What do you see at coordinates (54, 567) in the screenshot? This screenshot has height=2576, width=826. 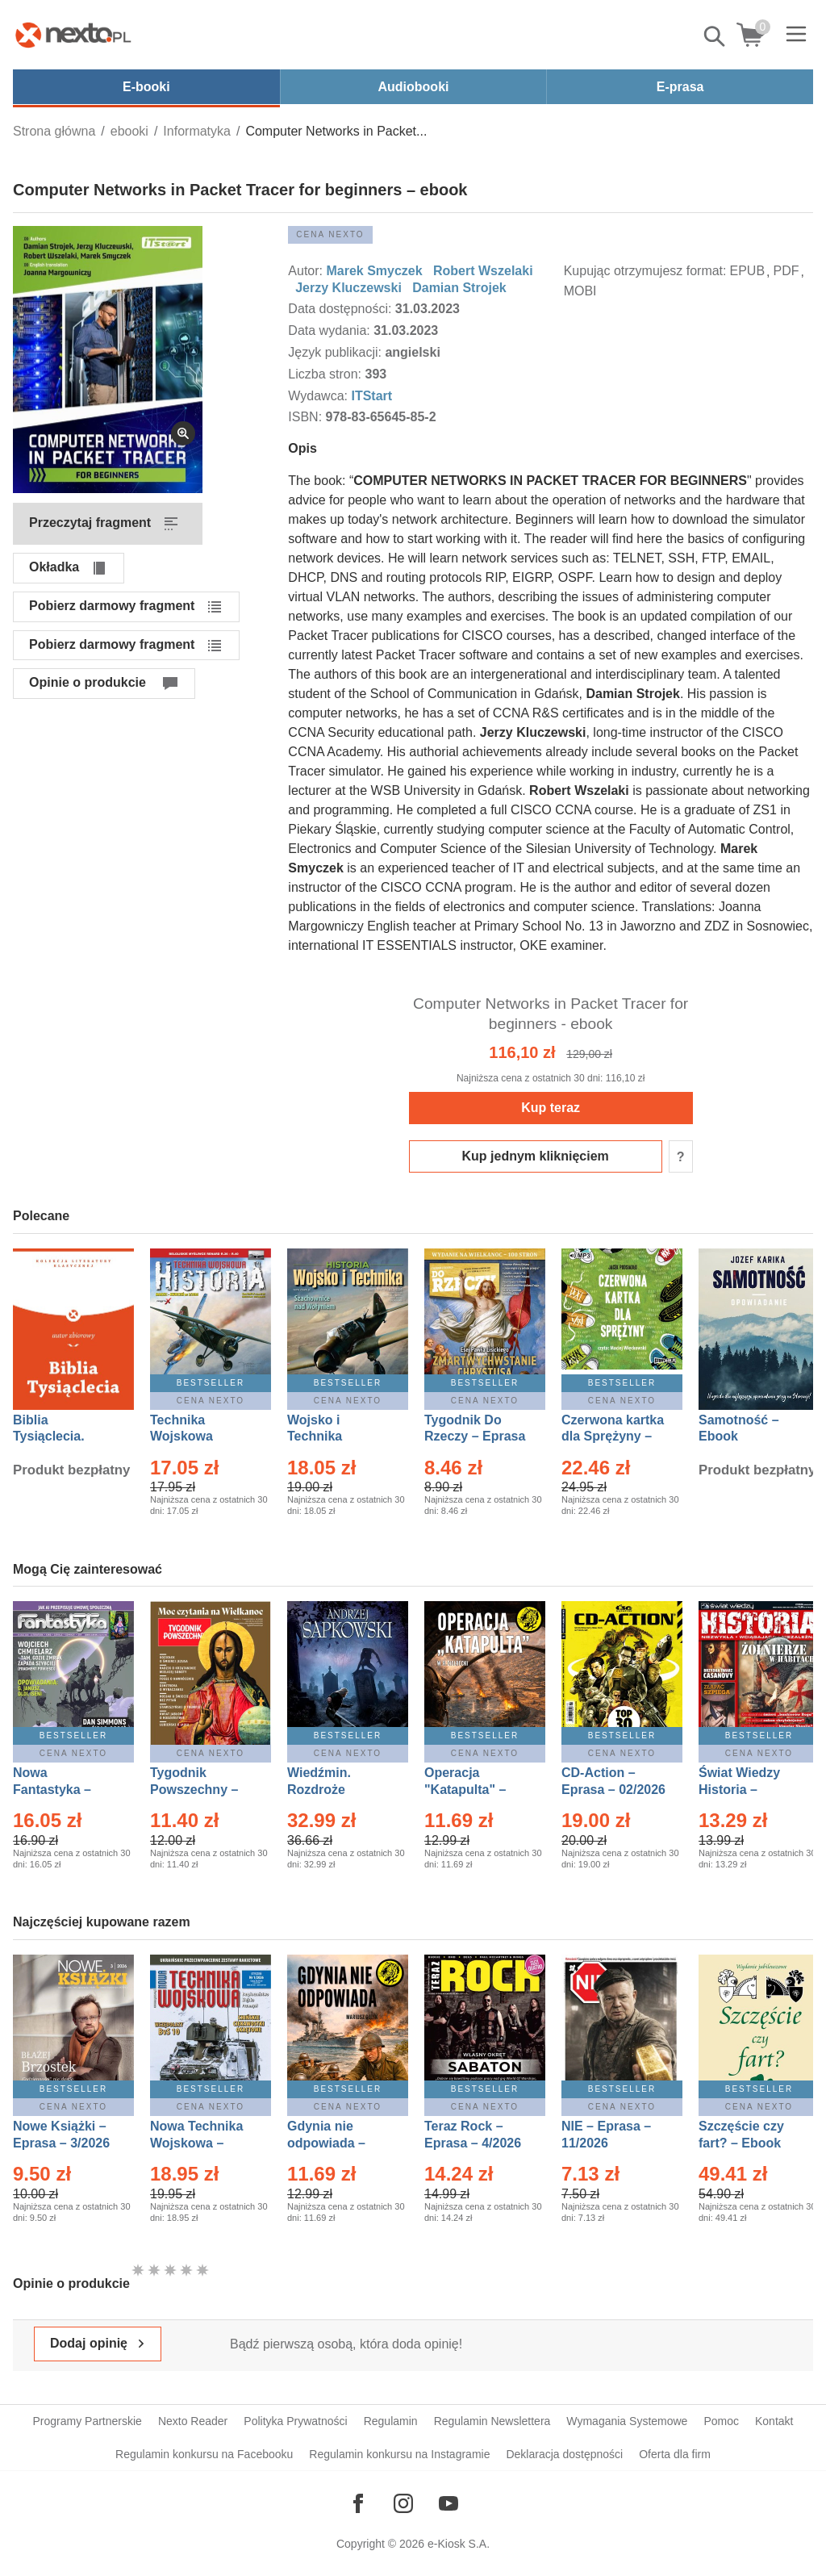 I see `Okładka` at bounding box center [54, 567].